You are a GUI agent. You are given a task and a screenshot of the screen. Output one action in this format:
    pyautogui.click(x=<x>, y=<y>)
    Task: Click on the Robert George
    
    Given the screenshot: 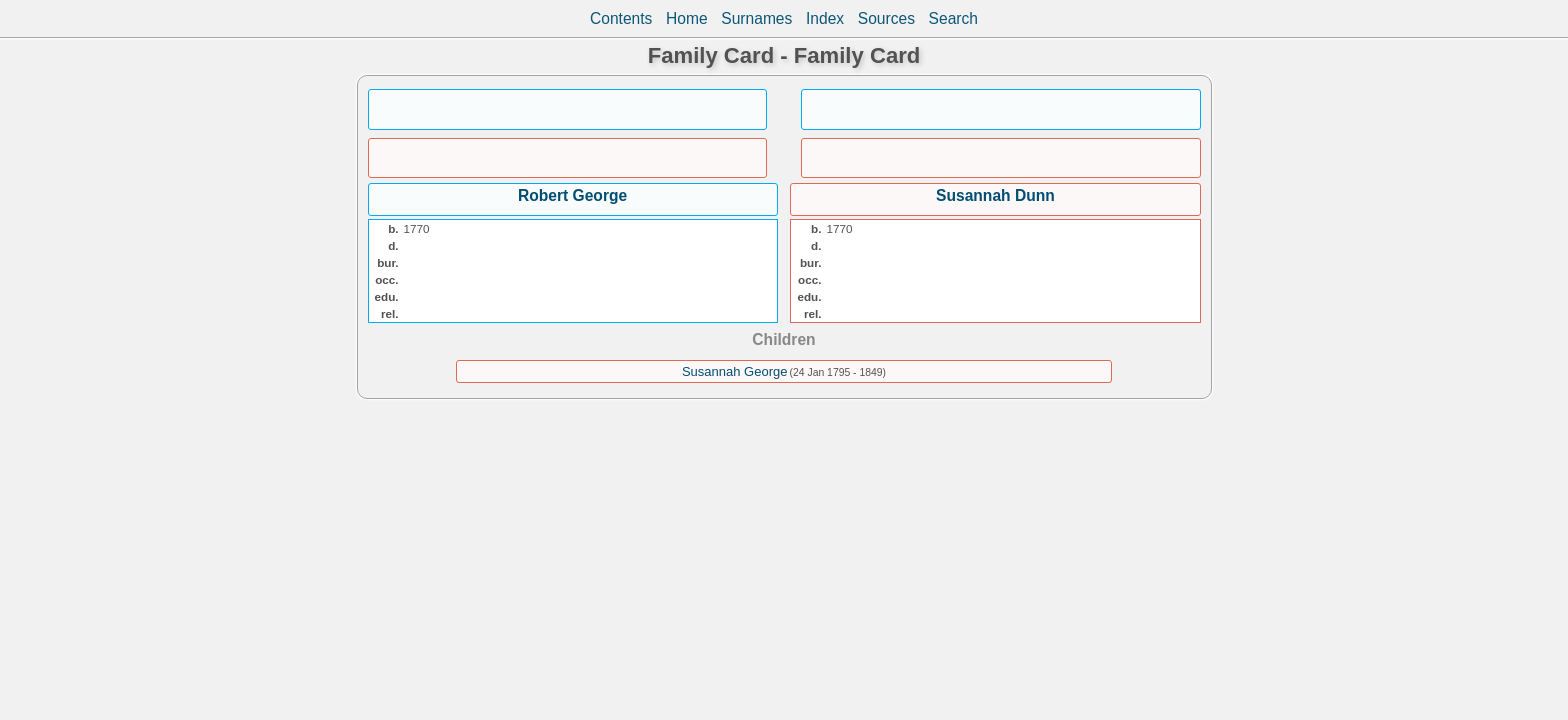 What is the action you would take?
    pyautogui.click(x=572, y=195)
    